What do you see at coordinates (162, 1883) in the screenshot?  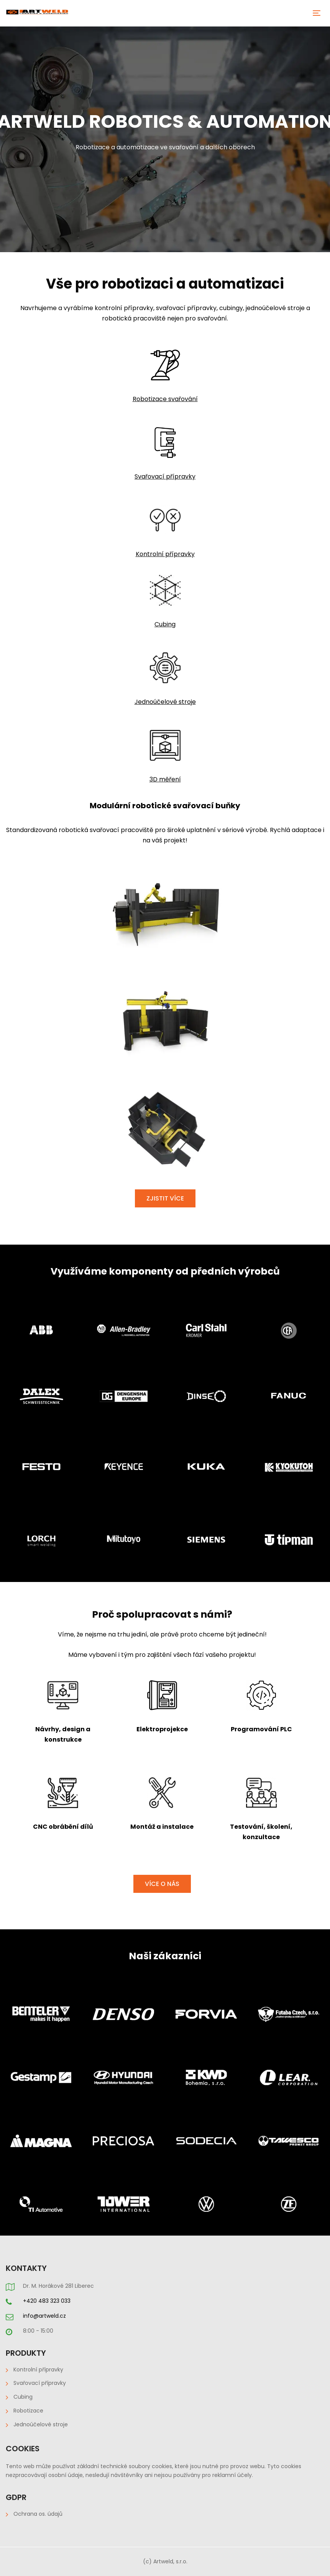 I see `VÍCE O NÁS` at bounding box center [162, 1883].